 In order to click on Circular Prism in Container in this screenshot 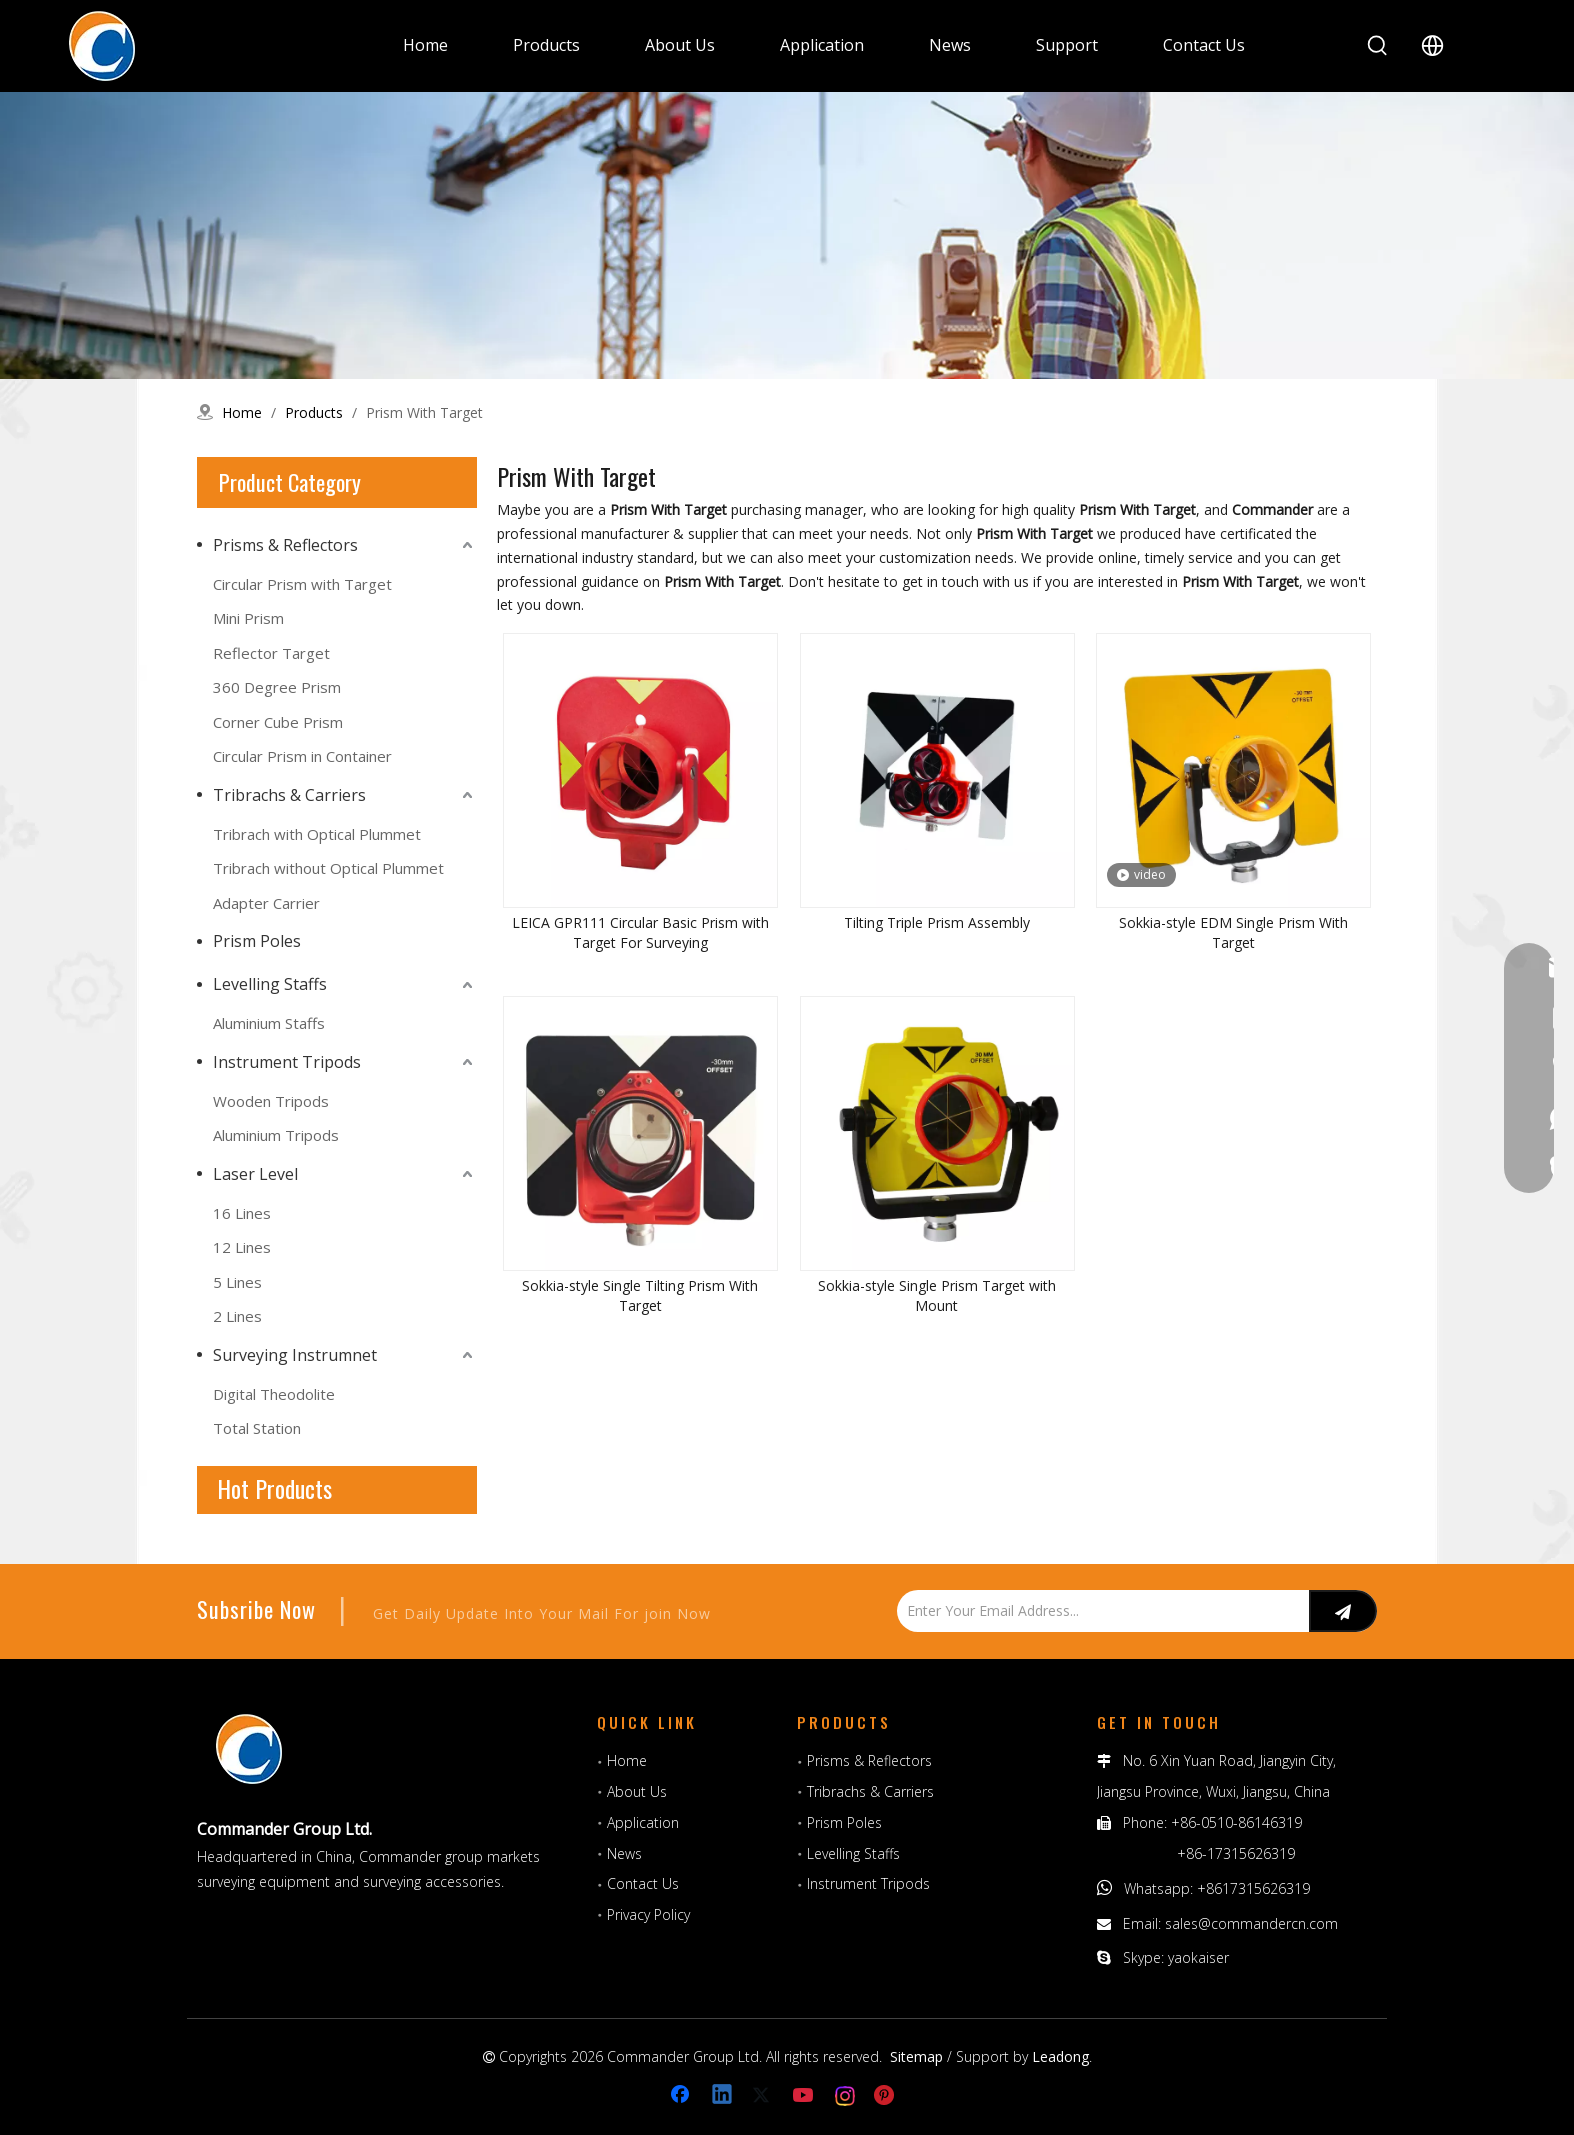, I will do `click(302, 756)`.